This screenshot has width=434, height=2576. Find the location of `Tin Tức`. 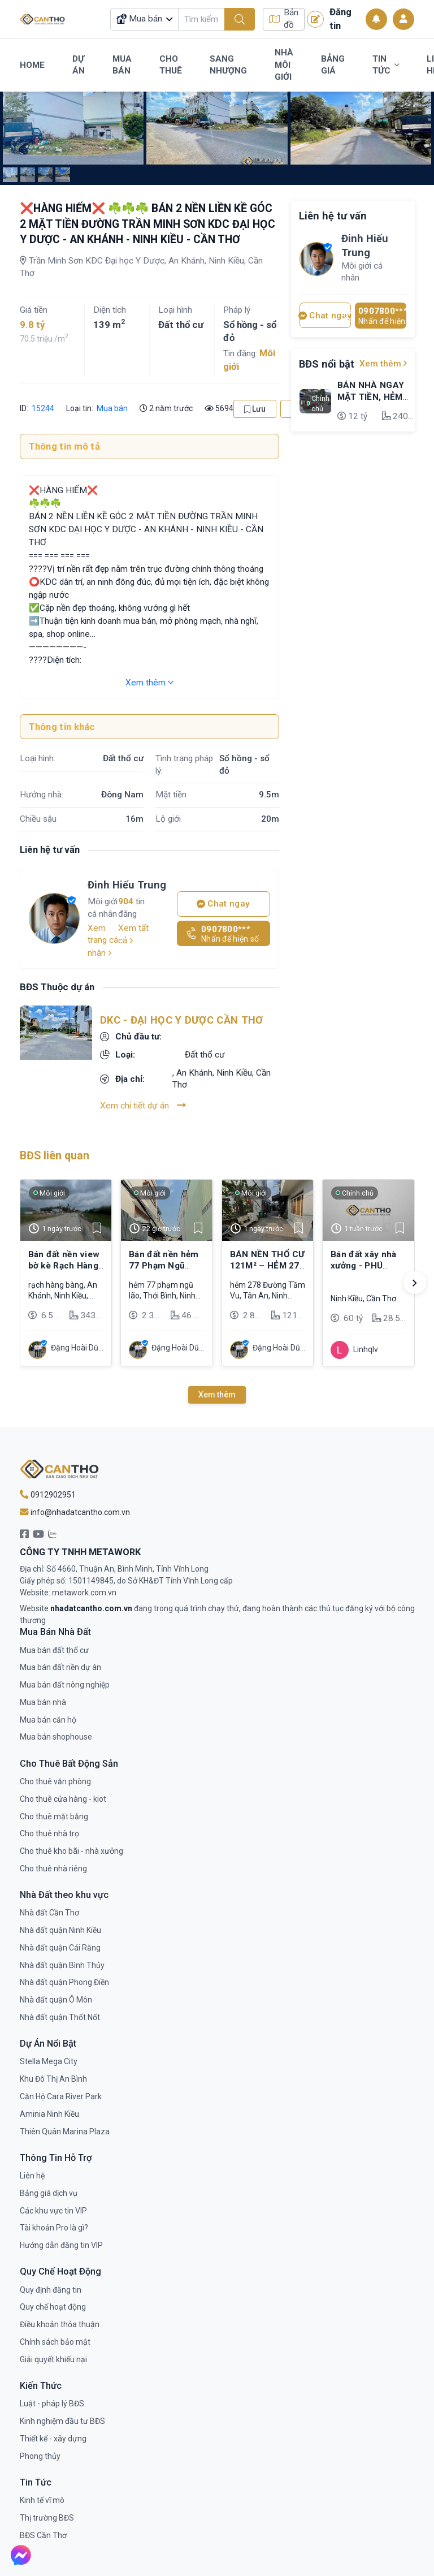

Tin Tức is located at coordinates (385, 65).